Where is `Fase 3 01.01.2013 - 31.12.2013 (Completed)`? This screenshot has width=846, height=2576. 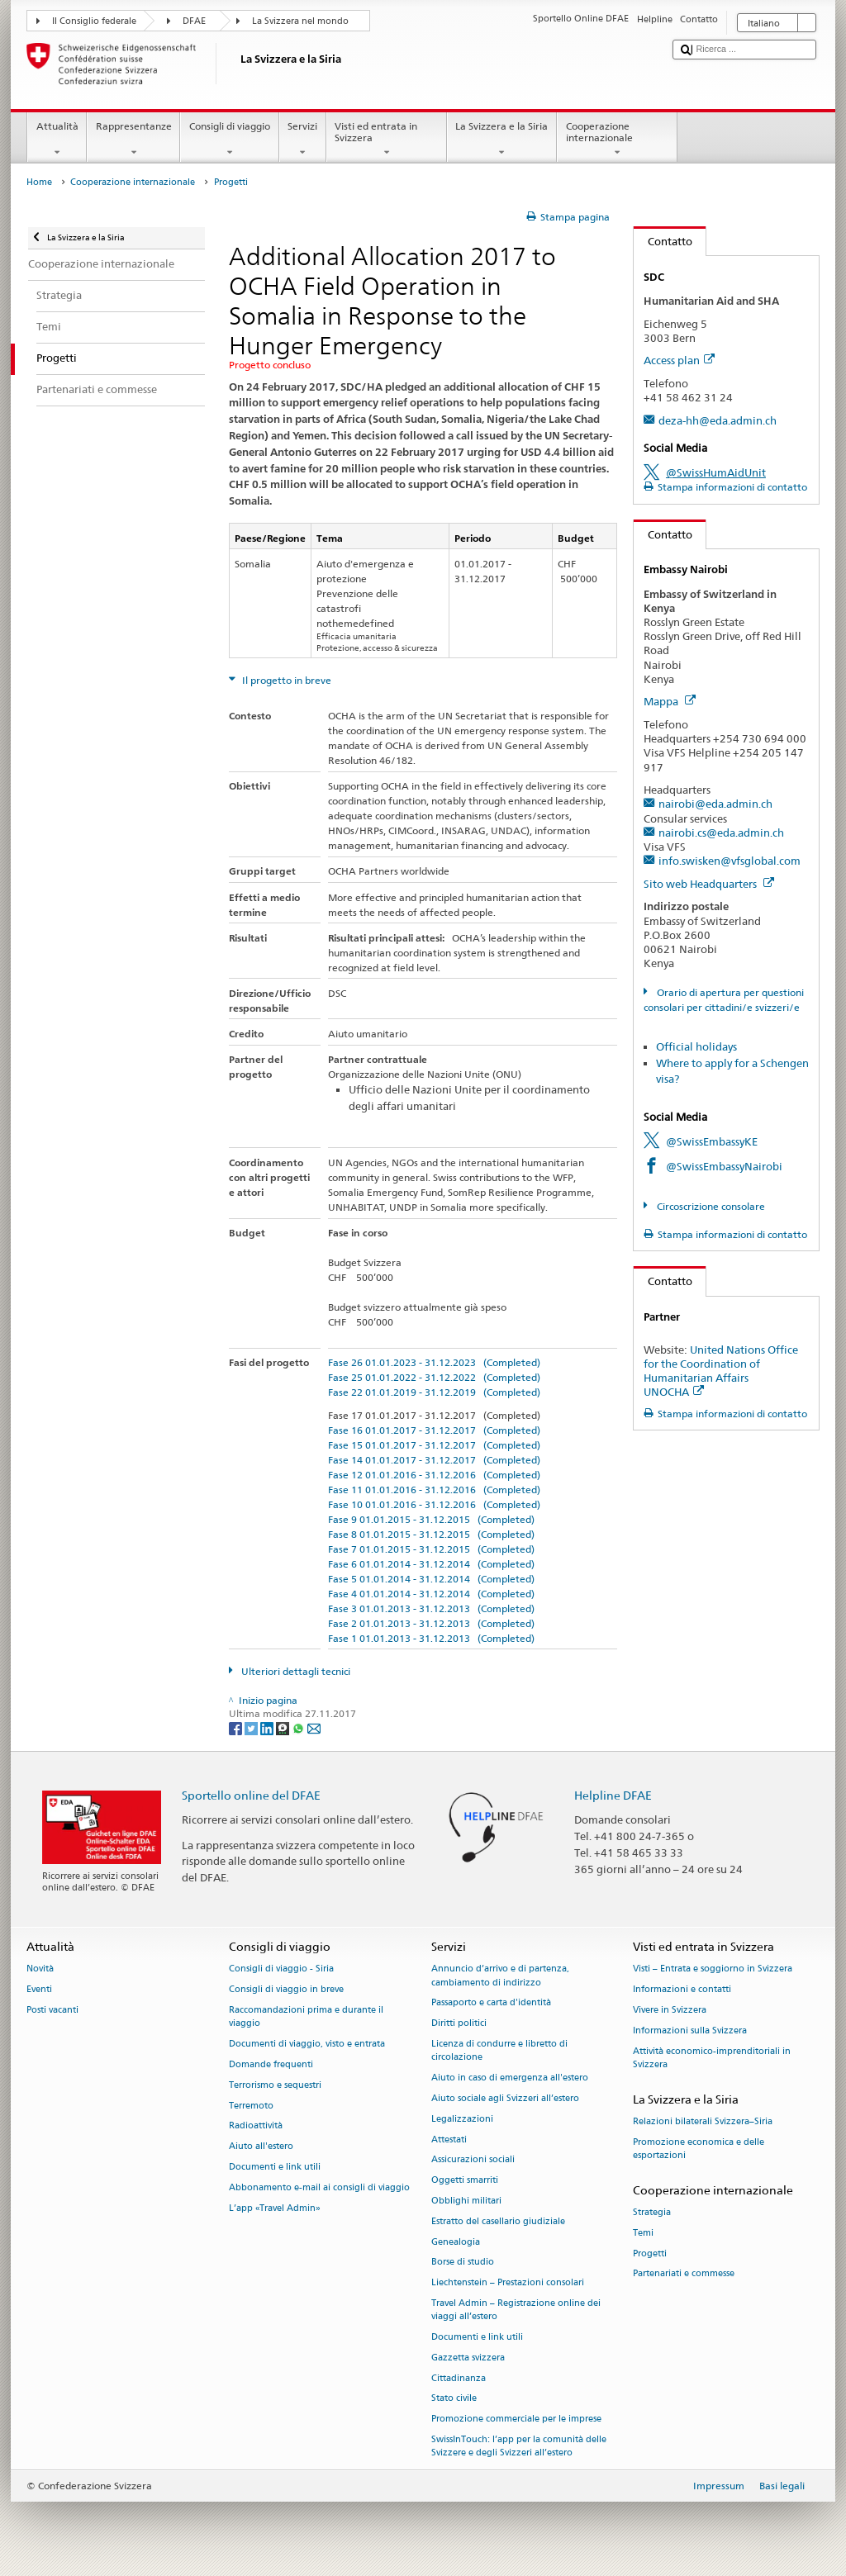
Fase 3 01.01.2013 - 31.12.2013 (Completed) is located at coordinates (431, 1608).